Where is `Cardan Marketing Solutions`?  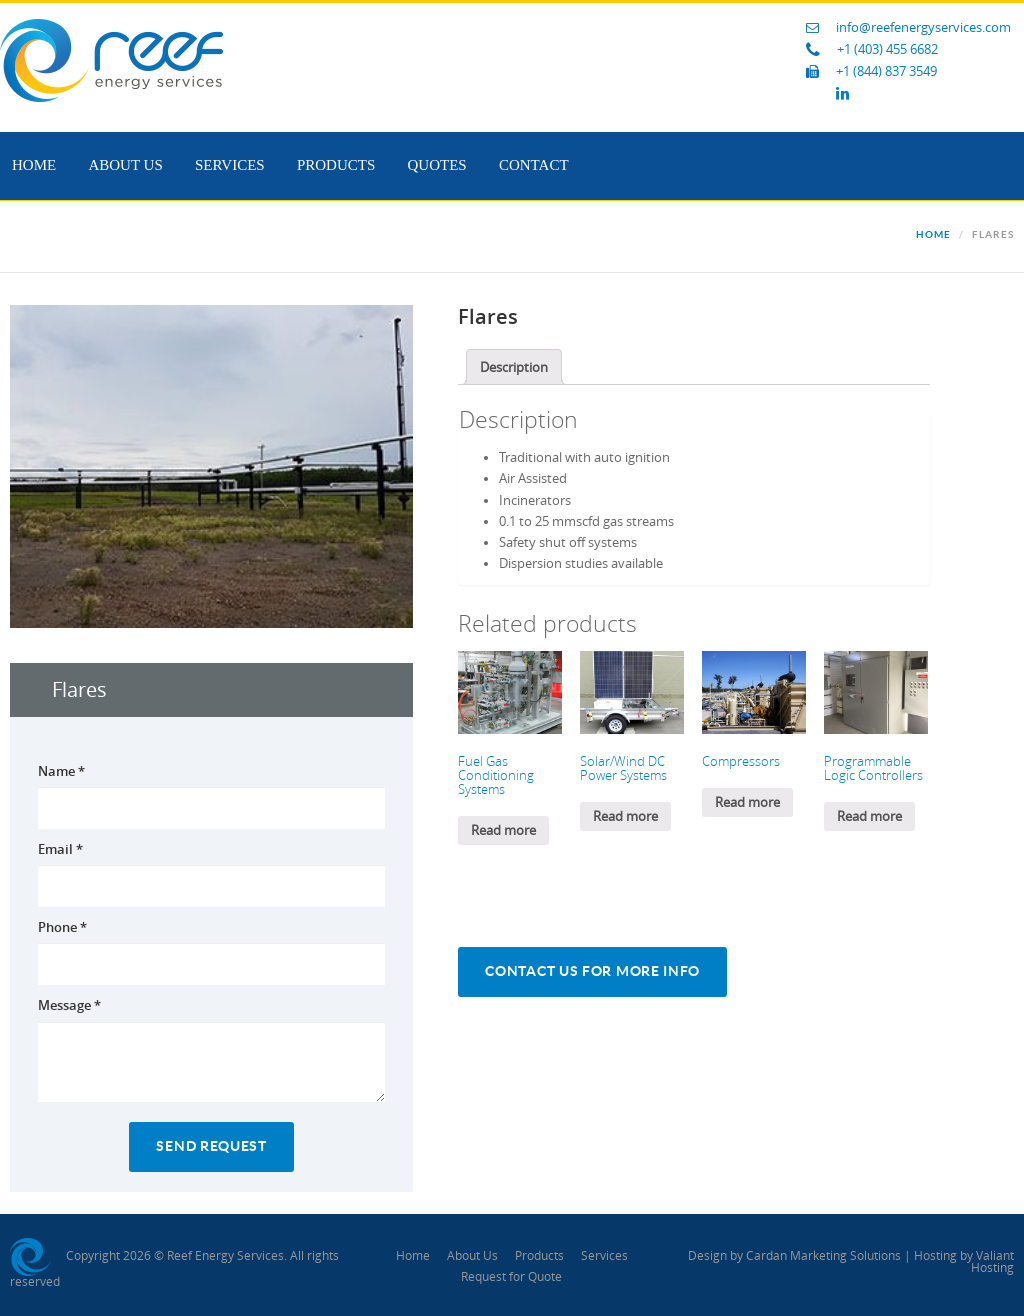
Cardan Marketing Solutions is located at coordinates (823, 1256).